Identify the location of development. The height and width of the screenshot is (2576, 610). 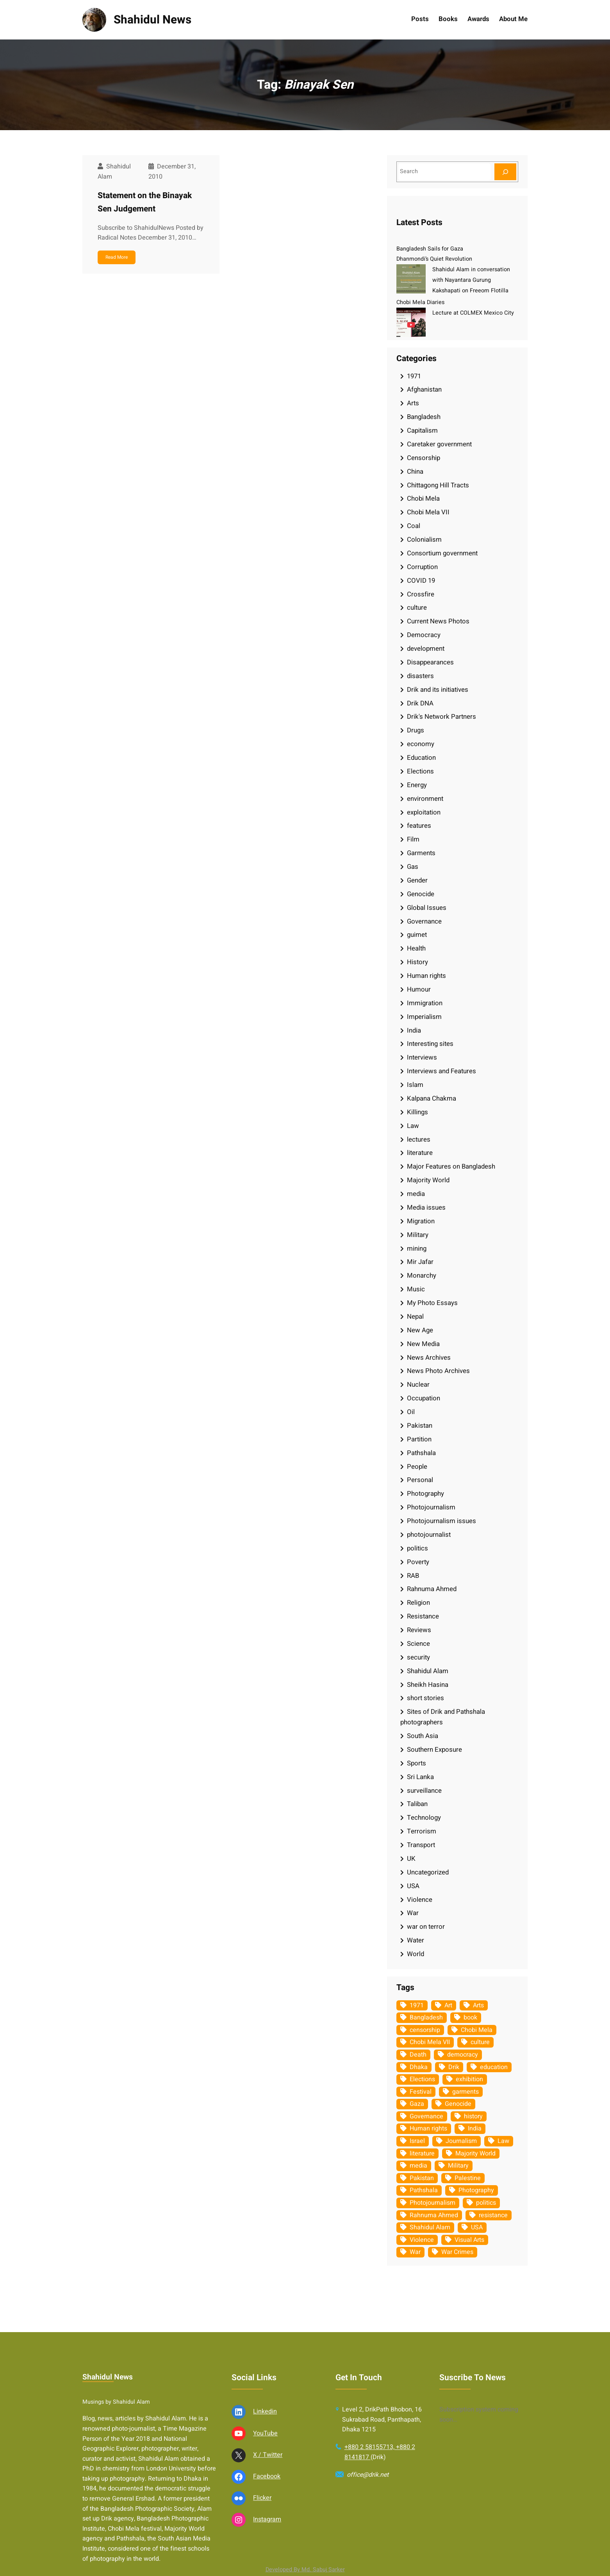
(425, 648).